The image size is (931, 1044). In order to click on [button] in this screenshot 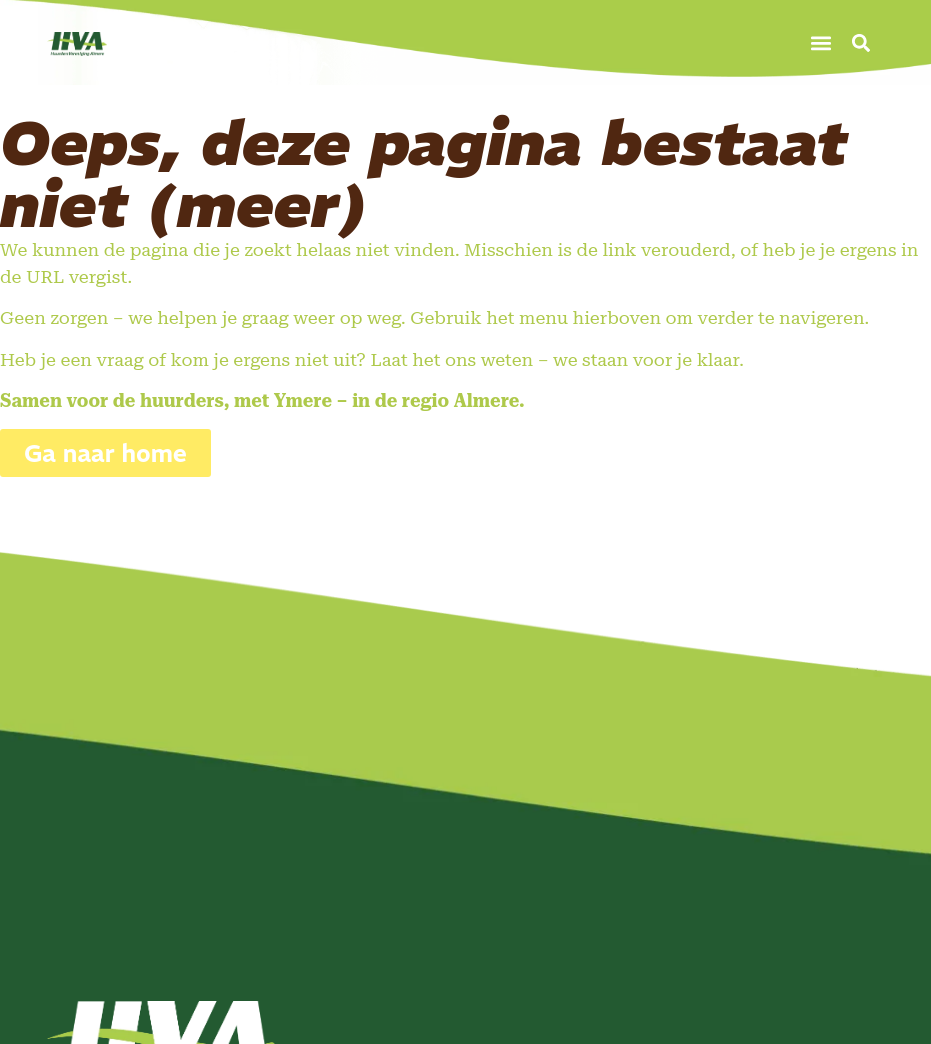, I will do `click(820, 42)`.